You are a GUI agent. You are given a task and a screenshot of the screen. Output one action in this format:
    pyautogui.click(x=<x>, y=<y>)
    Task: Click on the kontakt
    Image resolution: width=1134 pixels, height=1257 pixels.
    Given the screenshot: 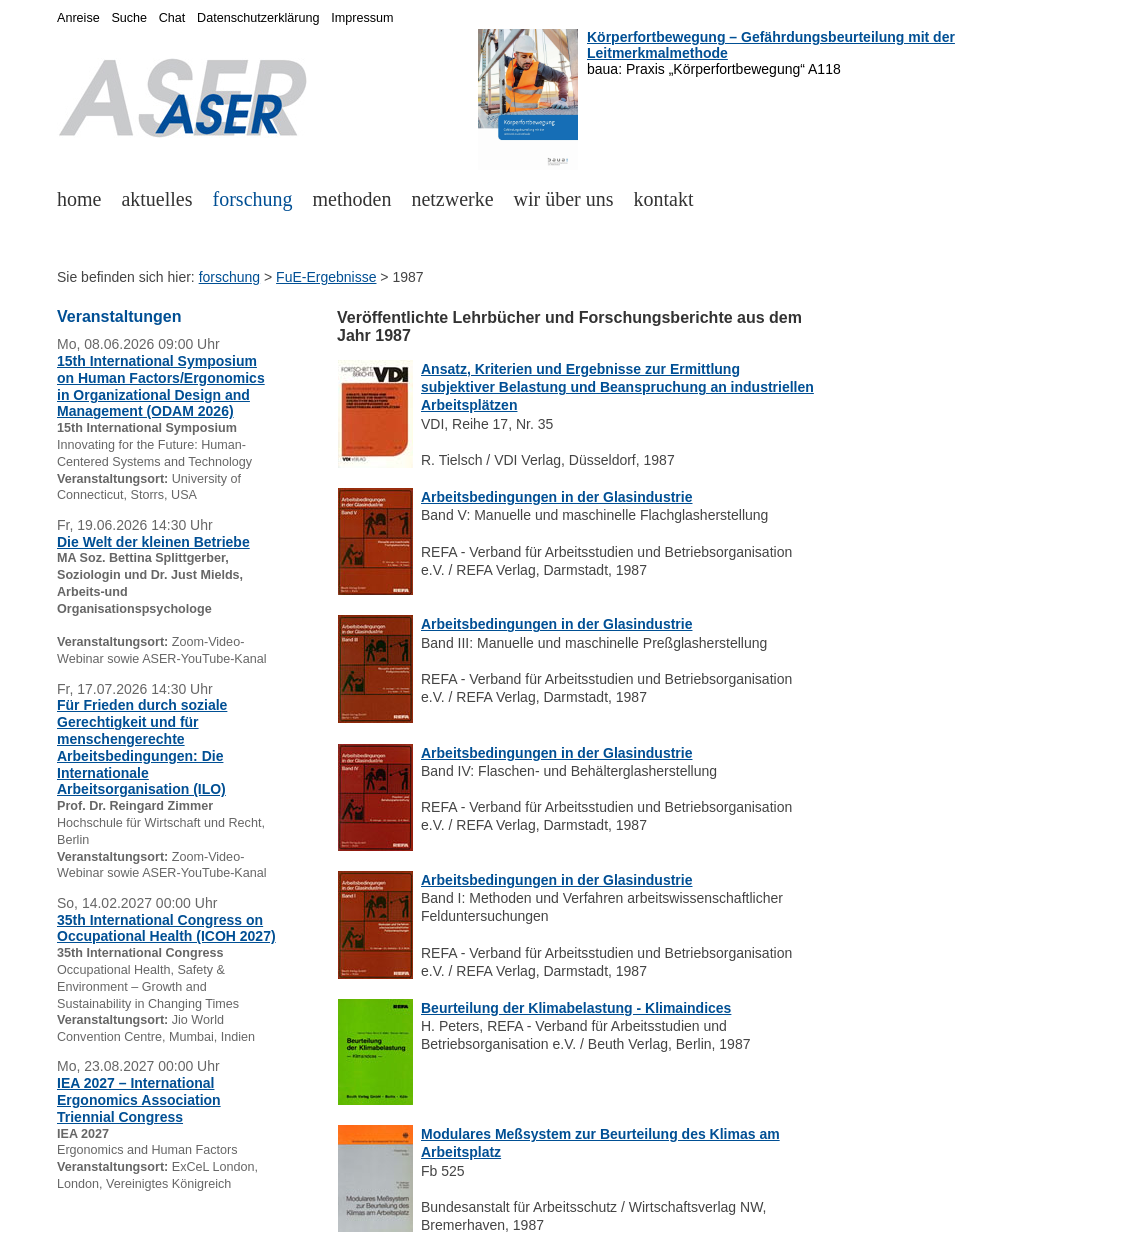 What is the action you would take?
    pyautogui.click(x=664, y=199)
    